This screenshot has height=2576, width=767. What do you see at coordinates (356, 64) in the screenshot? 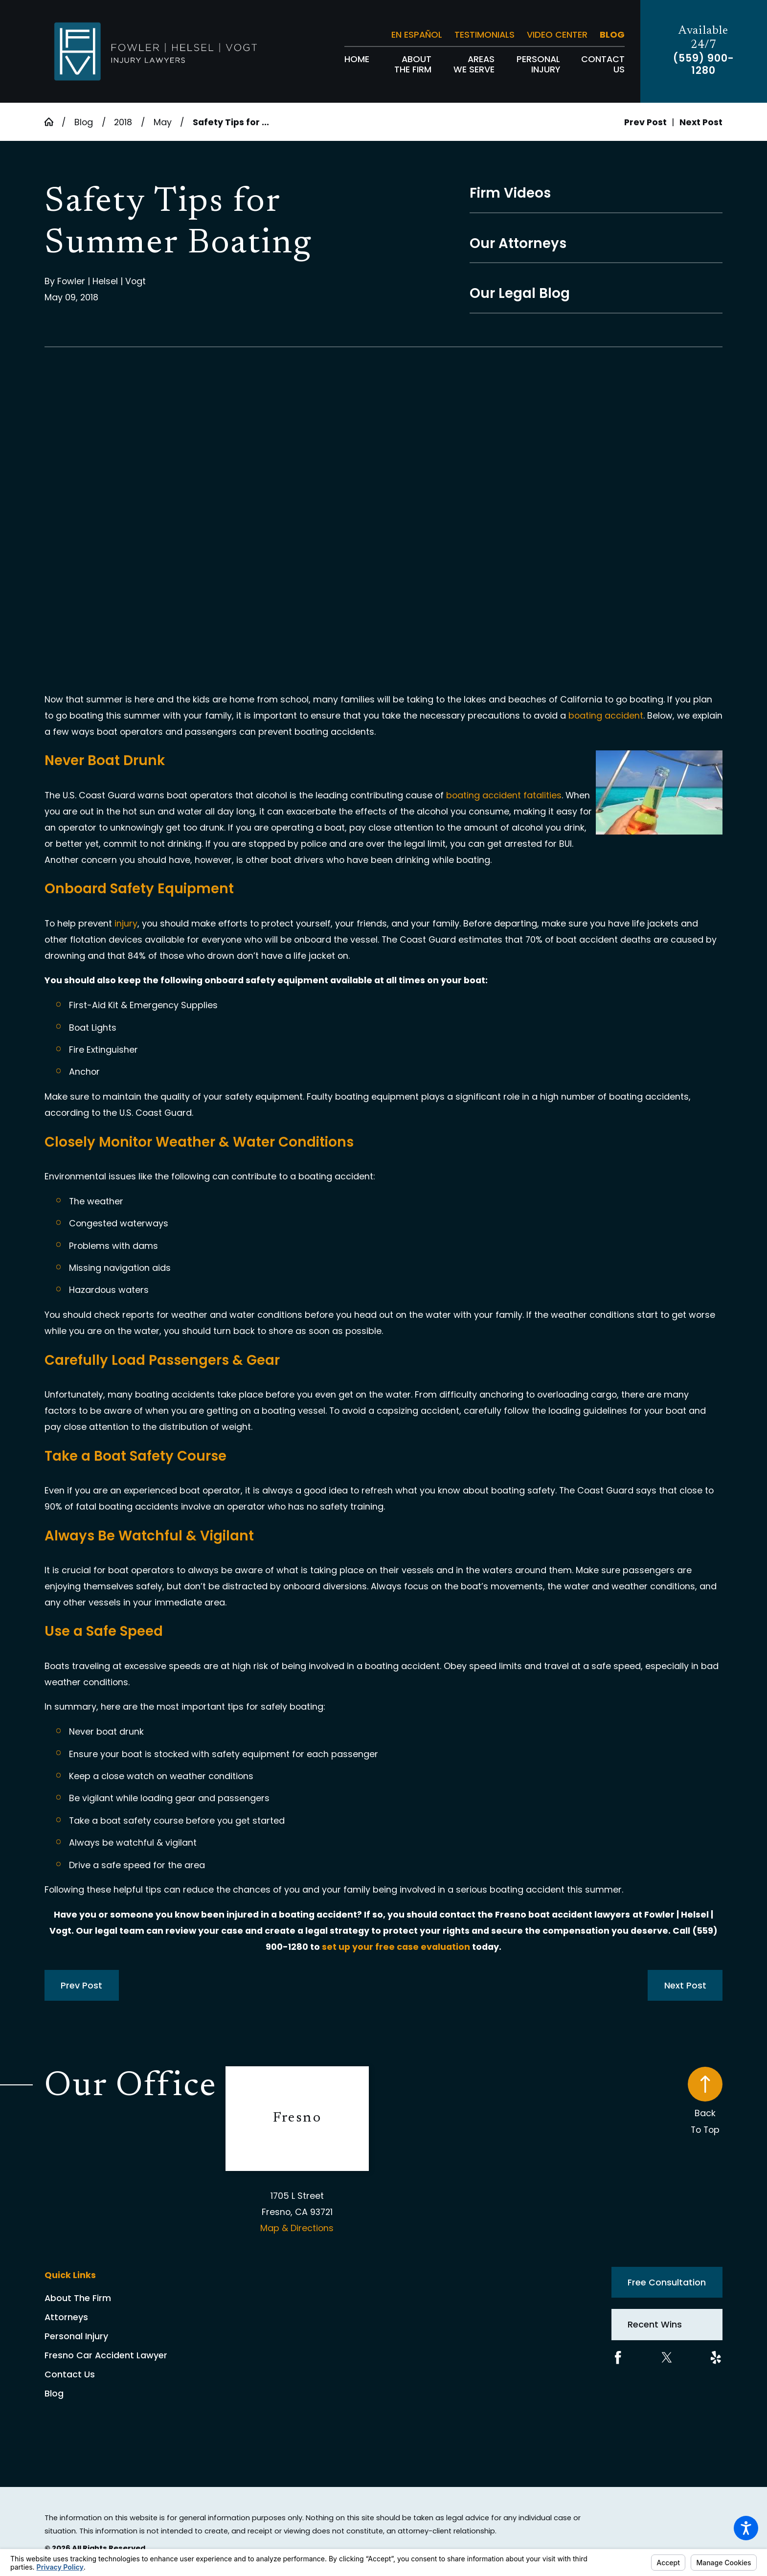
I see `[menuitem]` at bounding box center [356, 64].